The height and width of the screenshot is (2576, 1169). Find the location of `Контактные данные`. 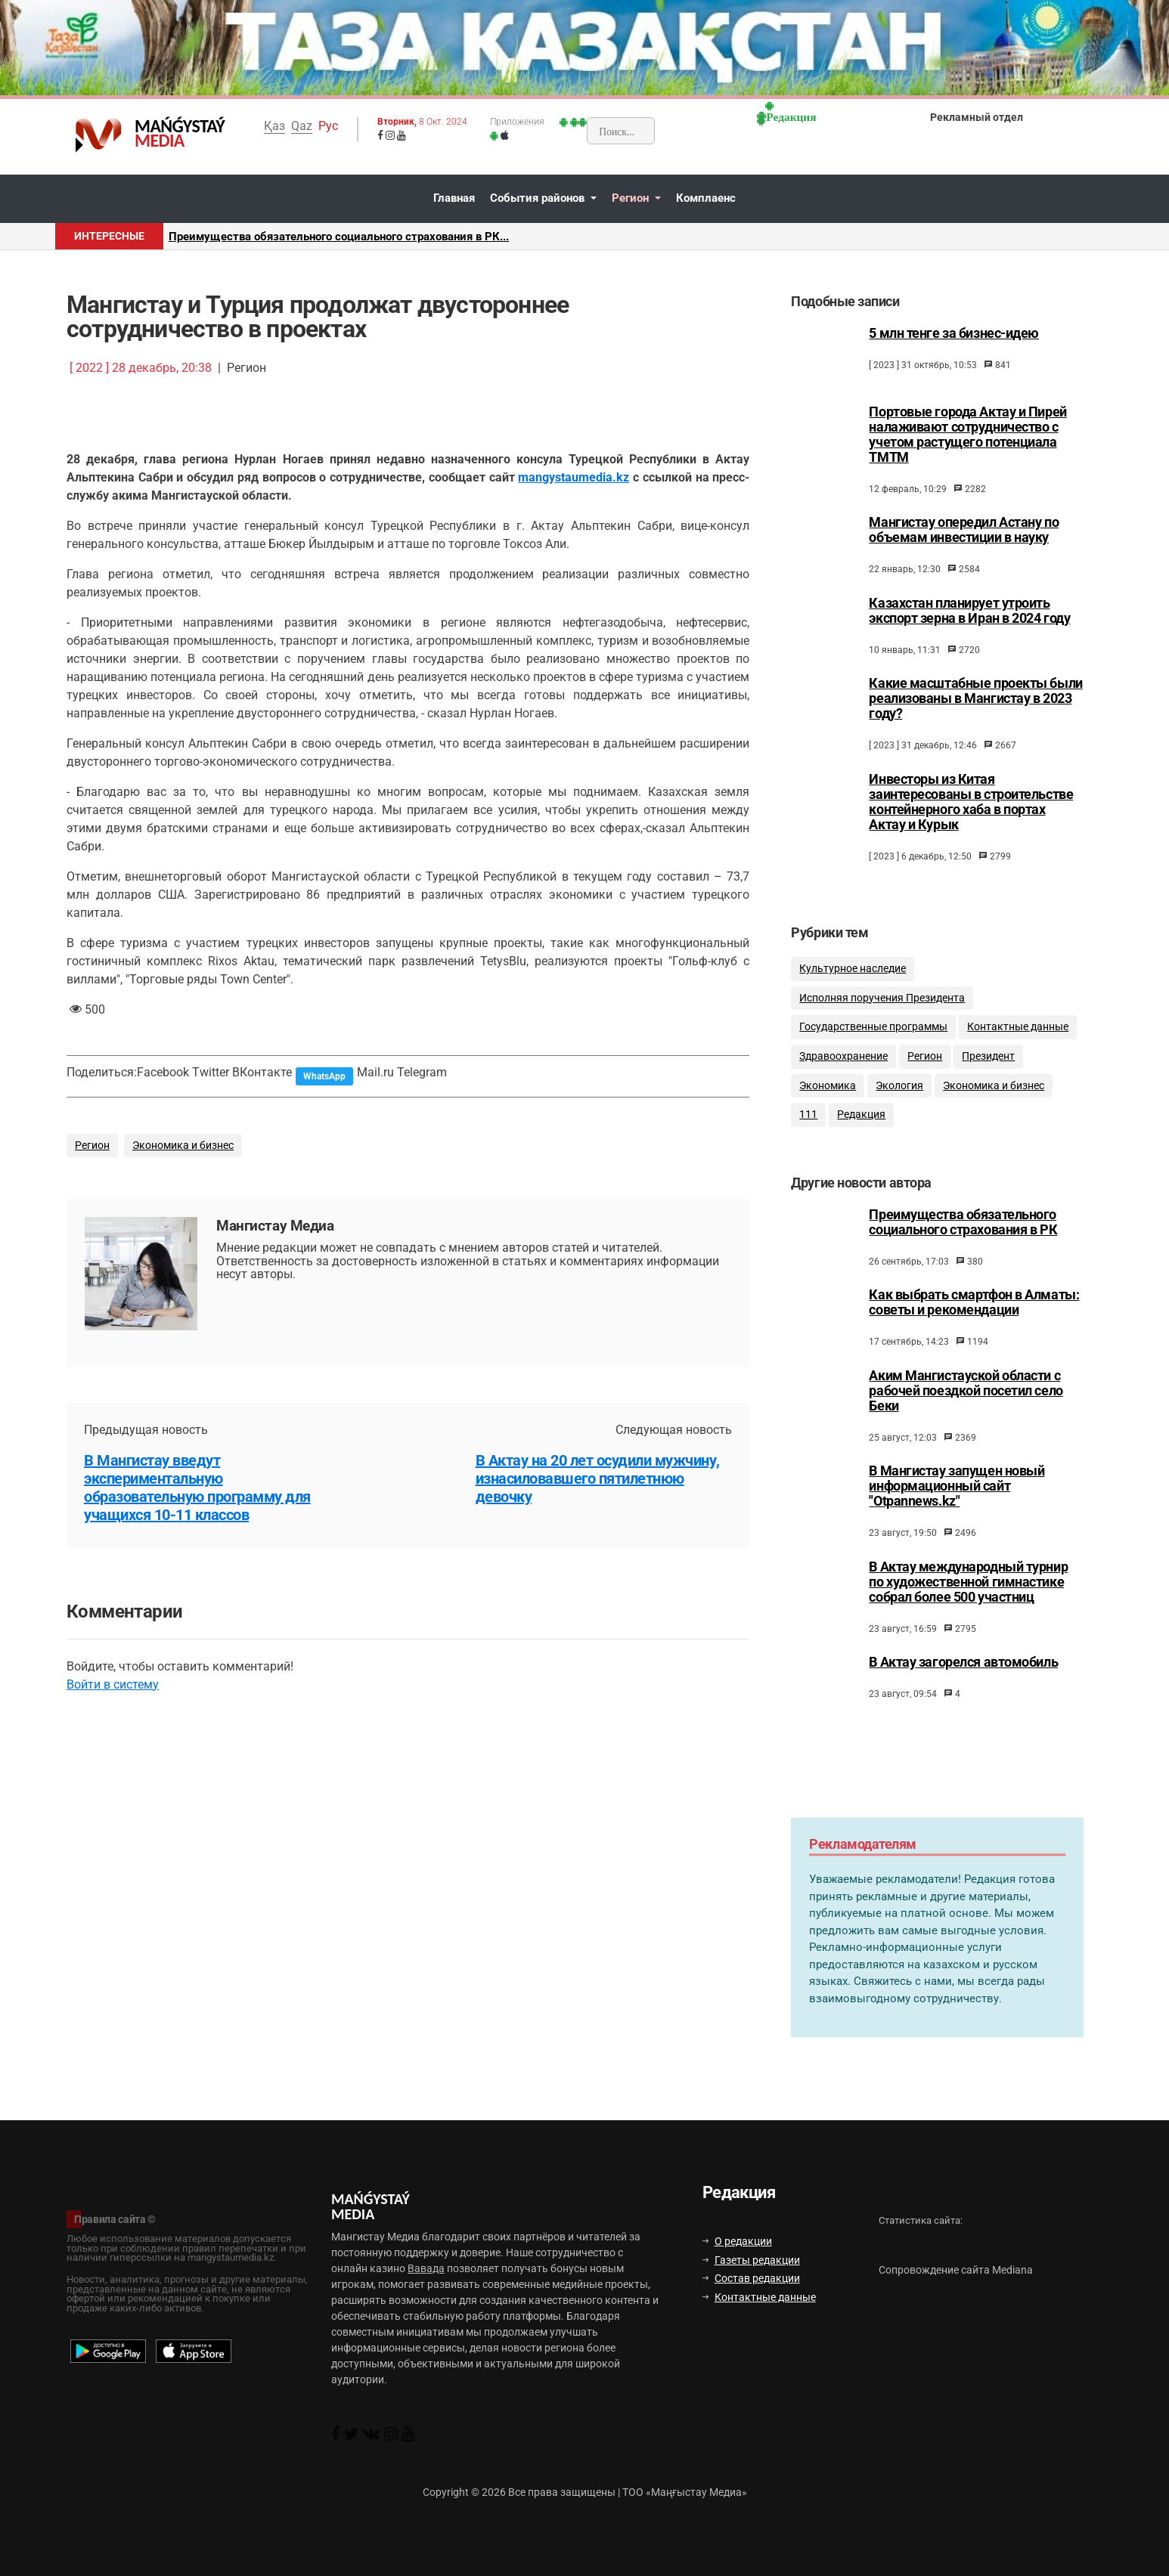

Контактные данные is located at coordinates (1017, 1039).